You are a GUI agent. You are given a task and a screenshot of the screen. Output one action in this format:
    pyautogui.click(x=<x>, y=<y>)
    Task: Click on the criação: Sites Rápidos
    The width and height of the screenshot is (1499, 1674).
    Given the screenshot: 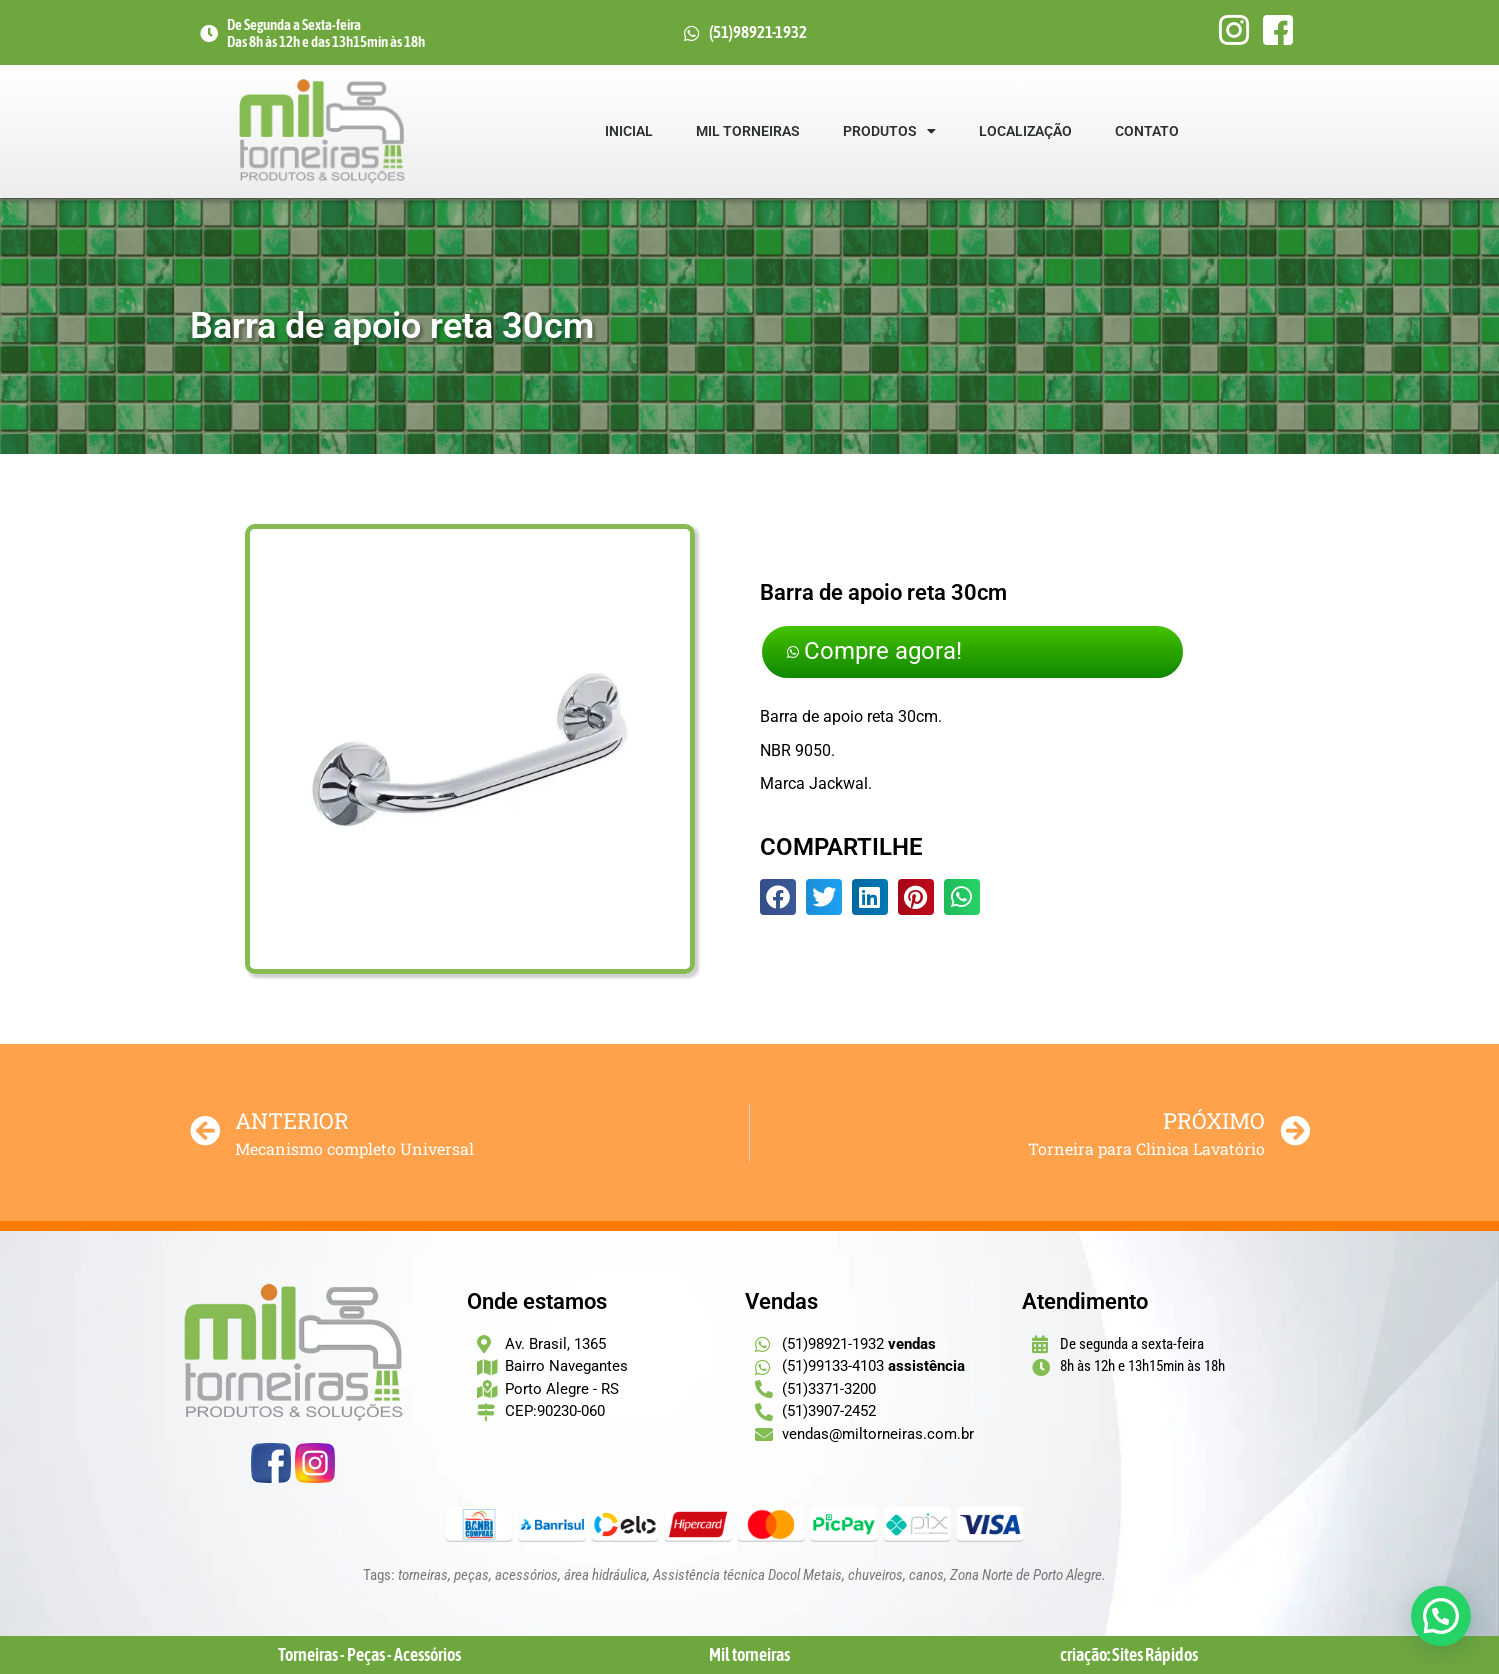 What is the action you would take?
    pyautogui.click(x=1129, y=1654)
    